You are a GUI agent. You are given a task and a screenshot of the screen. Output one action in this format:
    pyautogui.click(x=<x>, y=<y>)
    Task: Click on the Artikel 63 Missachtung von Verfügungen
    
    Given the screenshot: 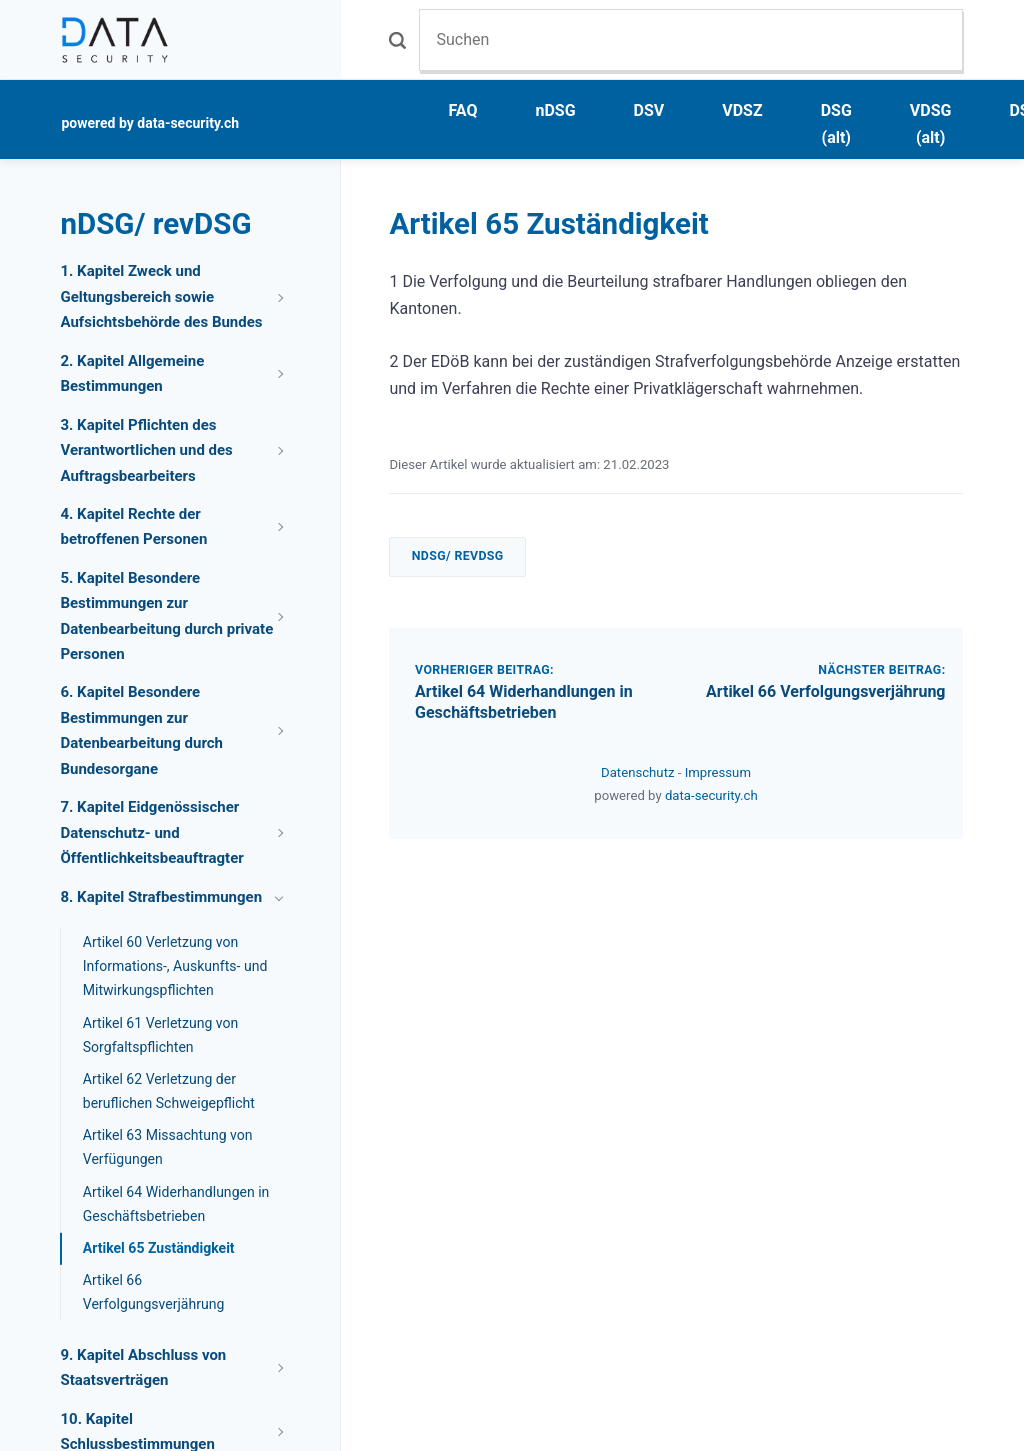 What is the action you would take?
    pyautogui.click(x=168, y=1147)
    